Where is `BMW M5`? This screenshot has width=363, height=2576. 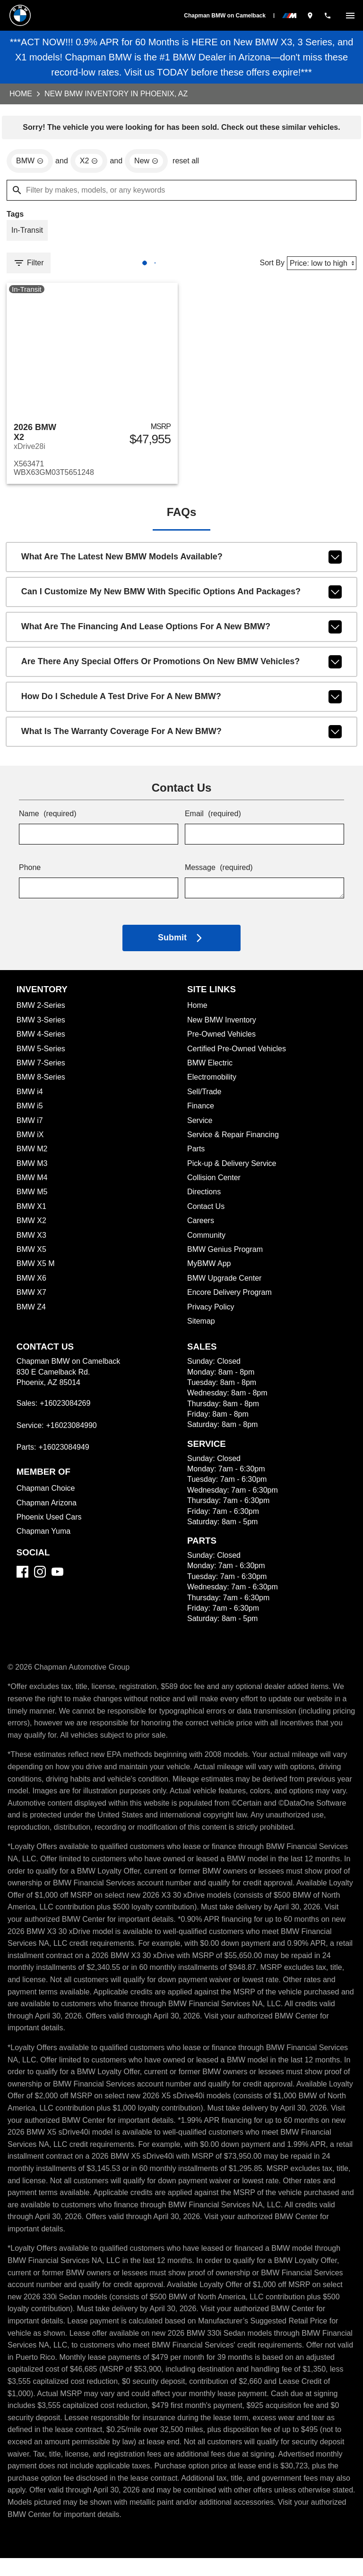
BMW M5 is located at coordinates (32, 1197).